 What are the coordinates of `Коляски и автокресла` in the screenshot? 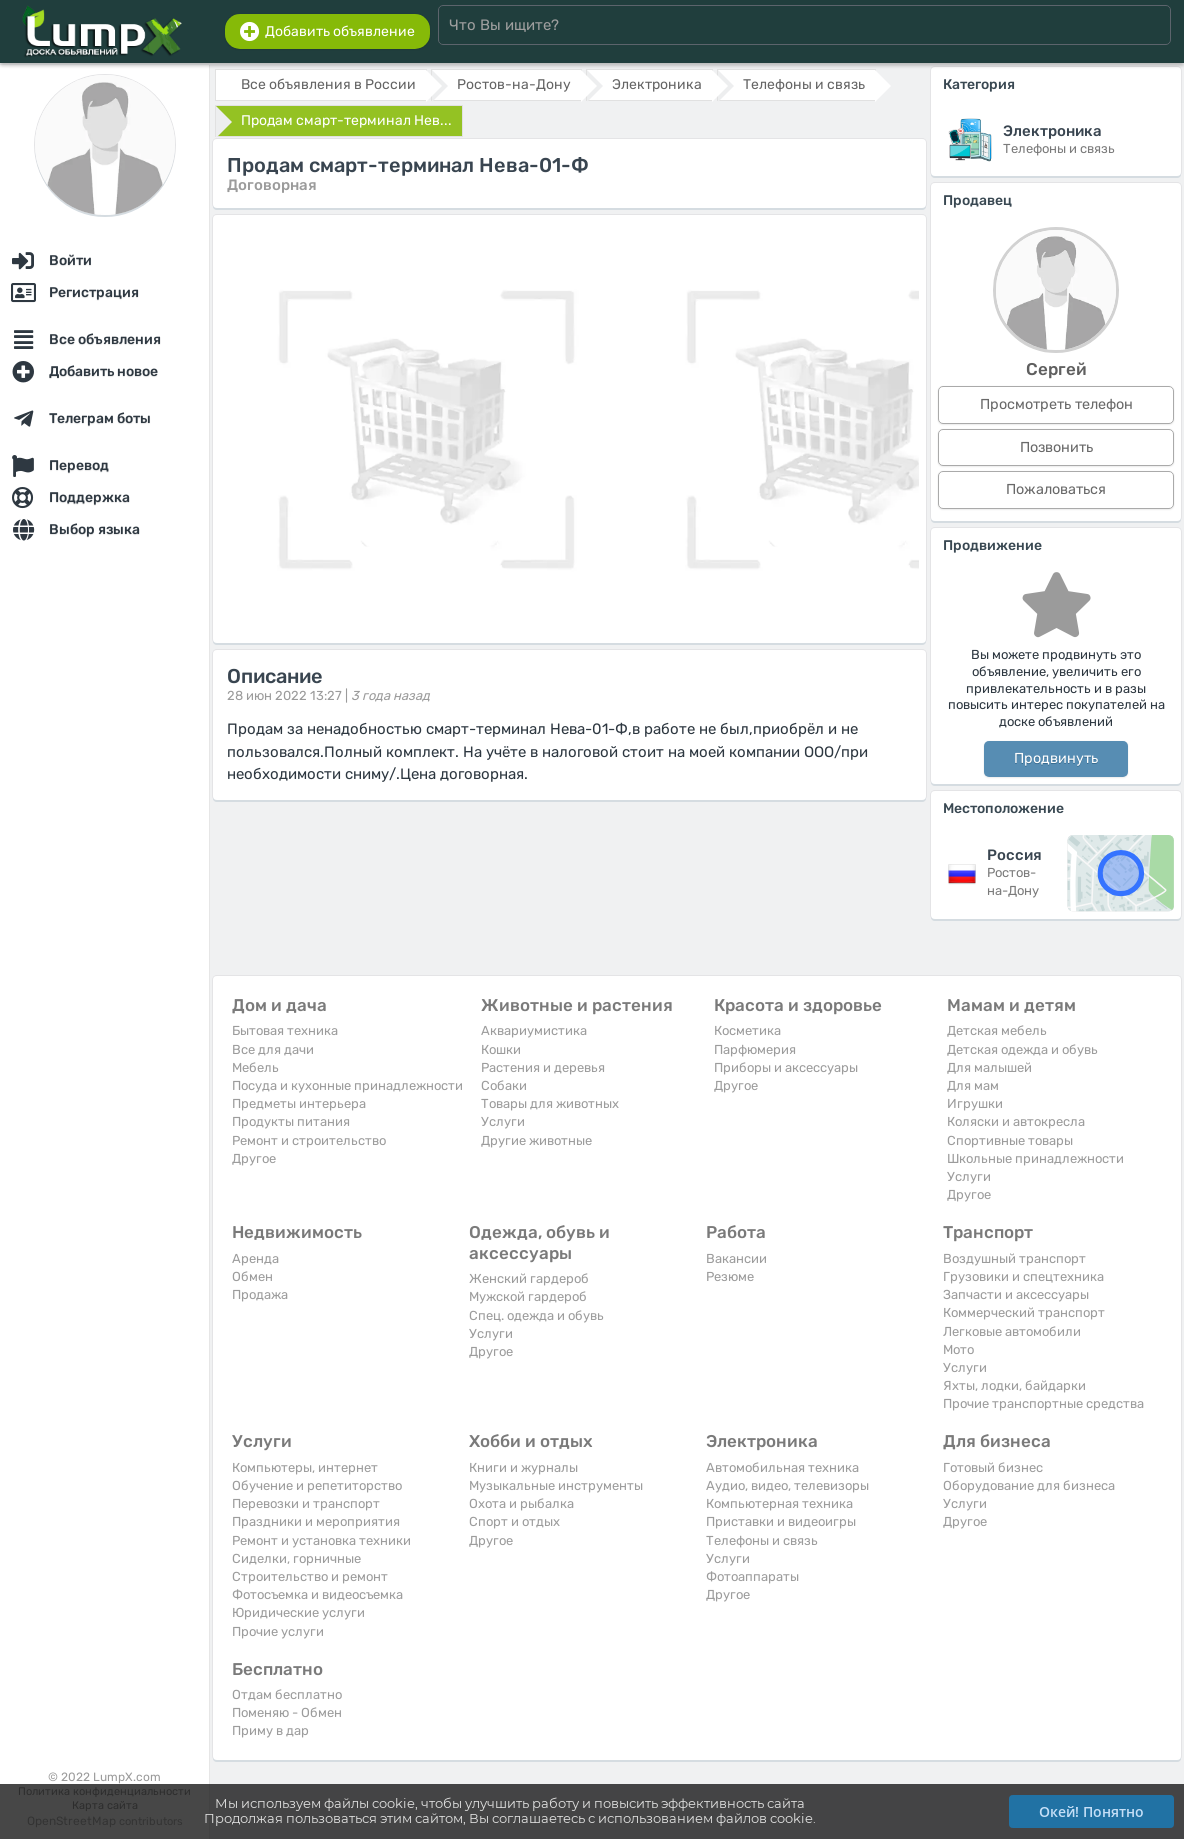 It's located at (1016, 1121).